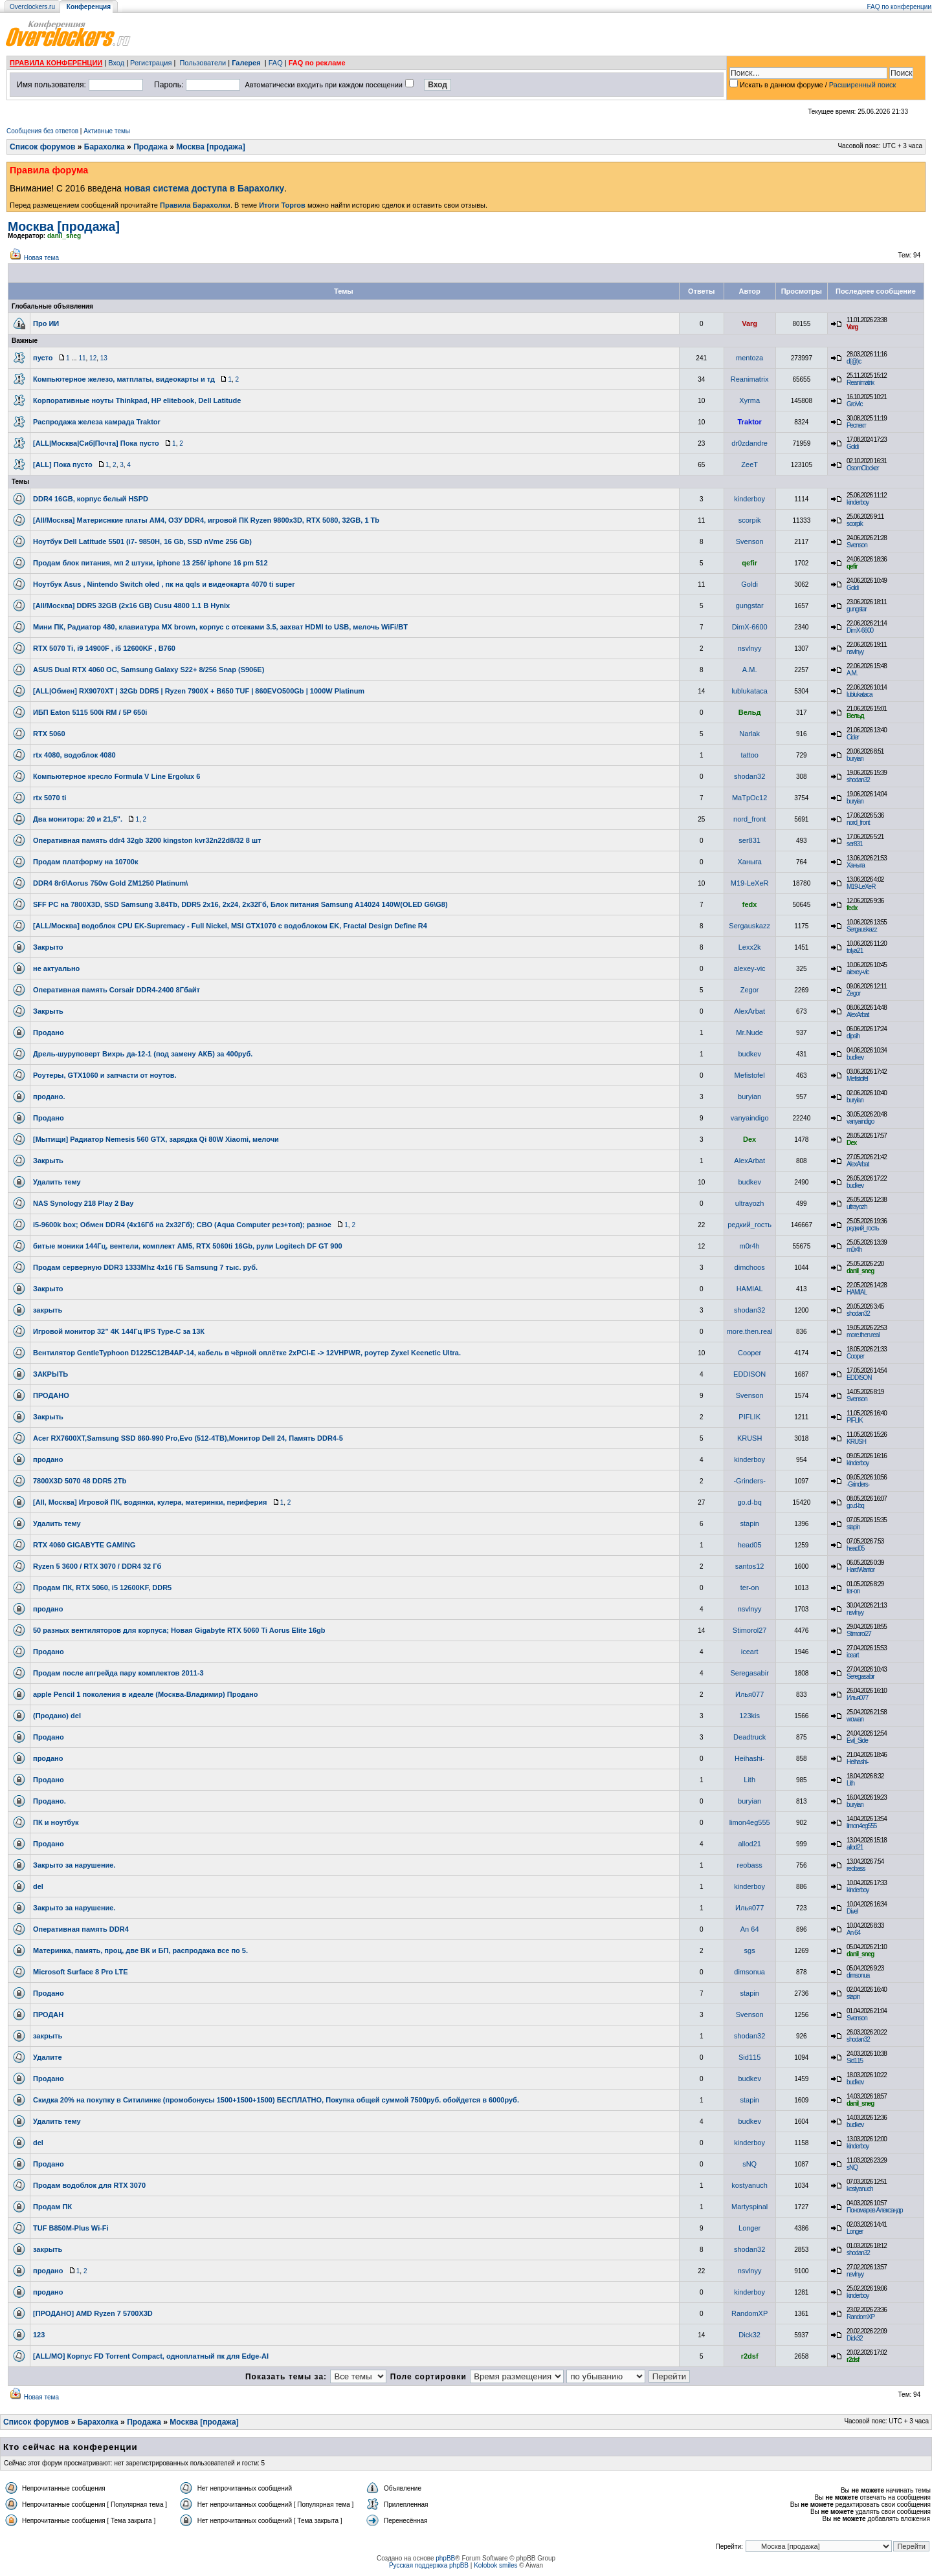  Describe the element at coordinates (39, 2335) in the screenshot. I see `123` at that location.